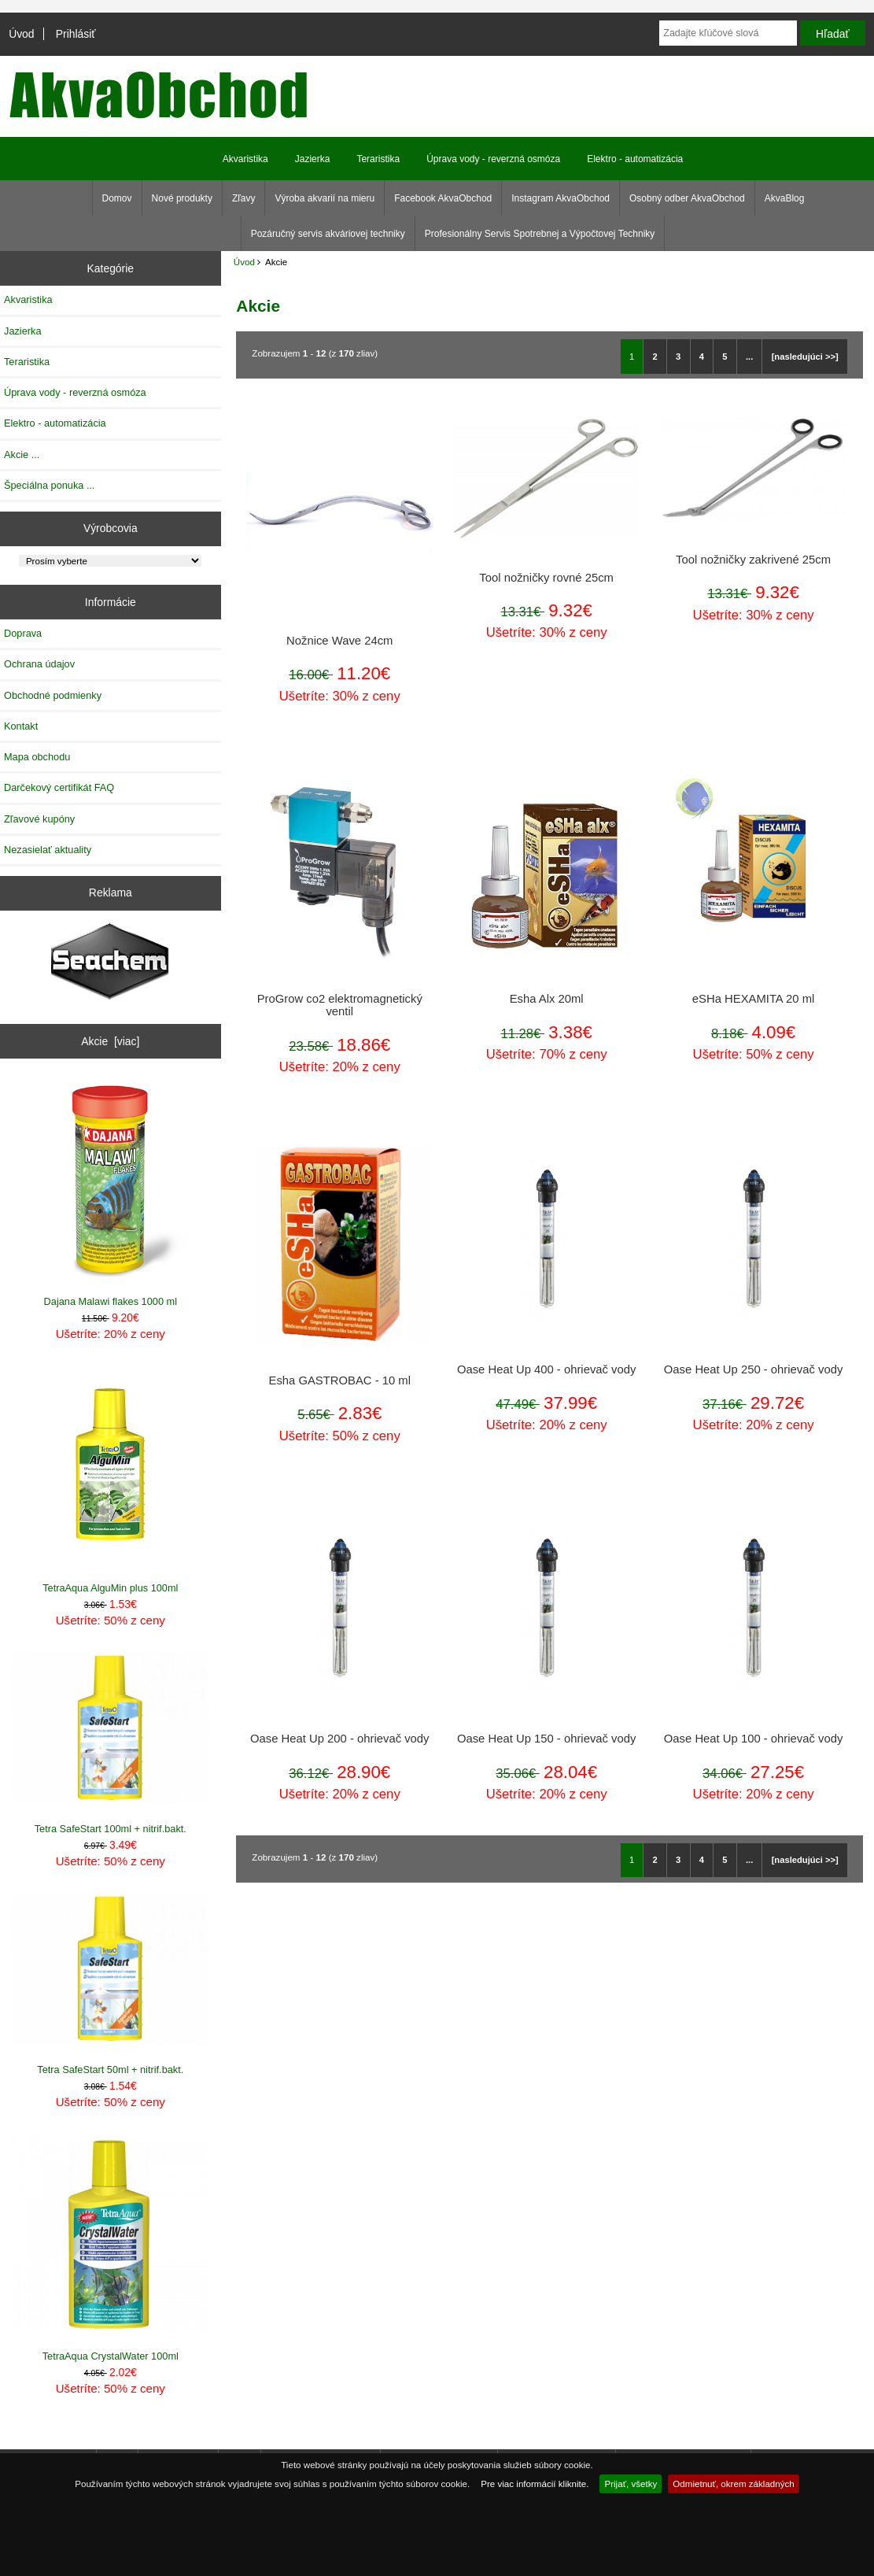  What do you see at coordinates (49, 485) in the screenshot?
I see `Špeciálna ponuka ...` at bounding box center [49, 485].